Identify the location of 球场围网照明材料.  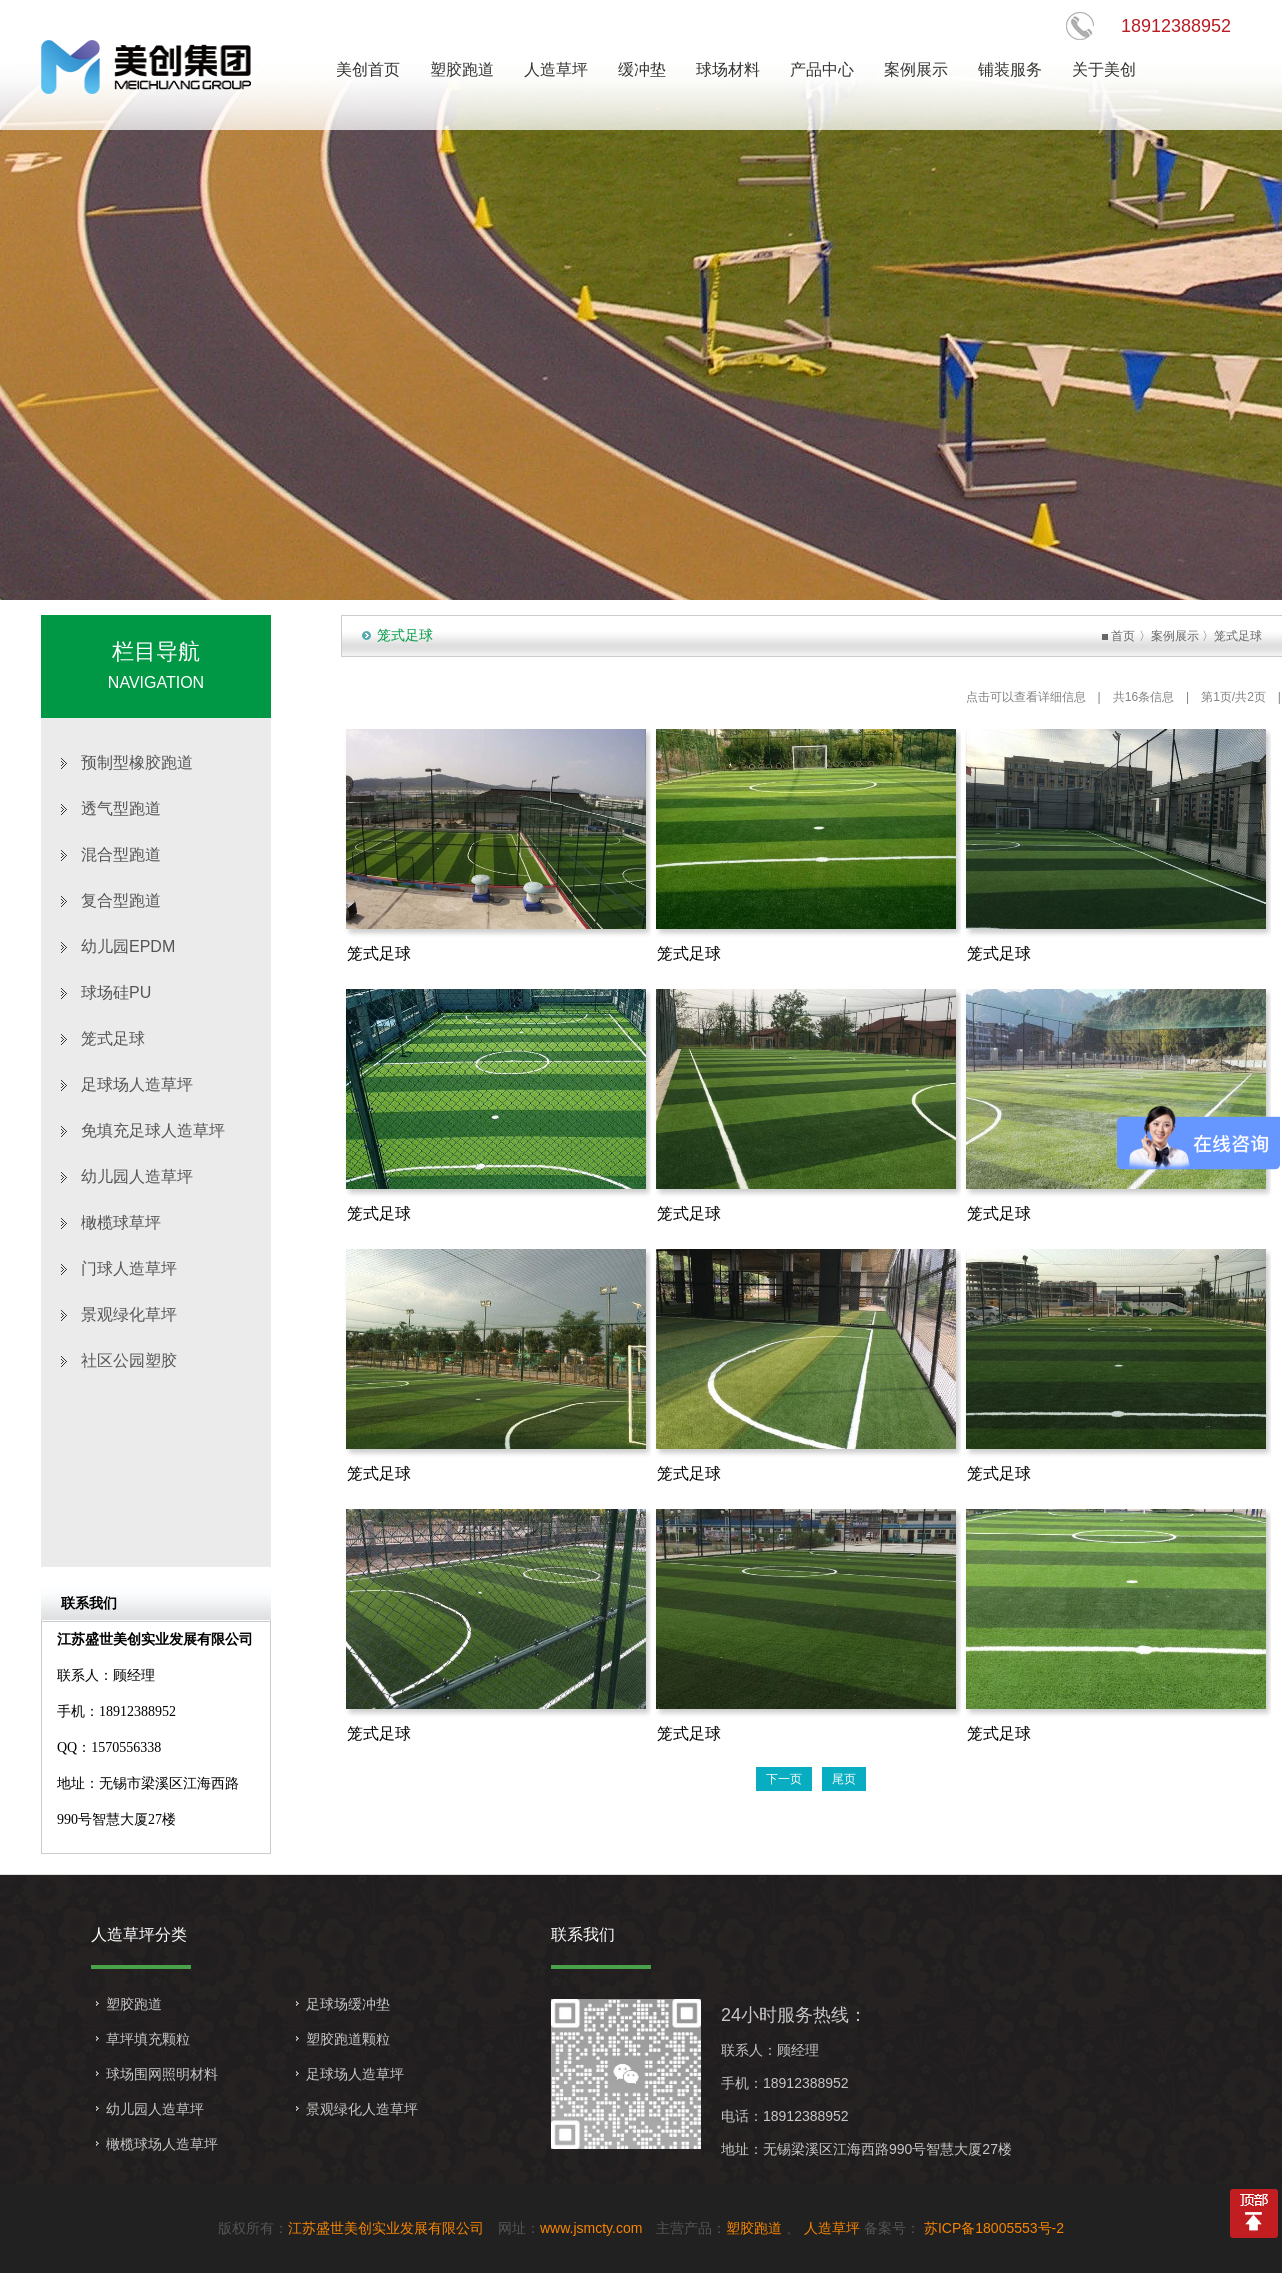
(162, 2074).